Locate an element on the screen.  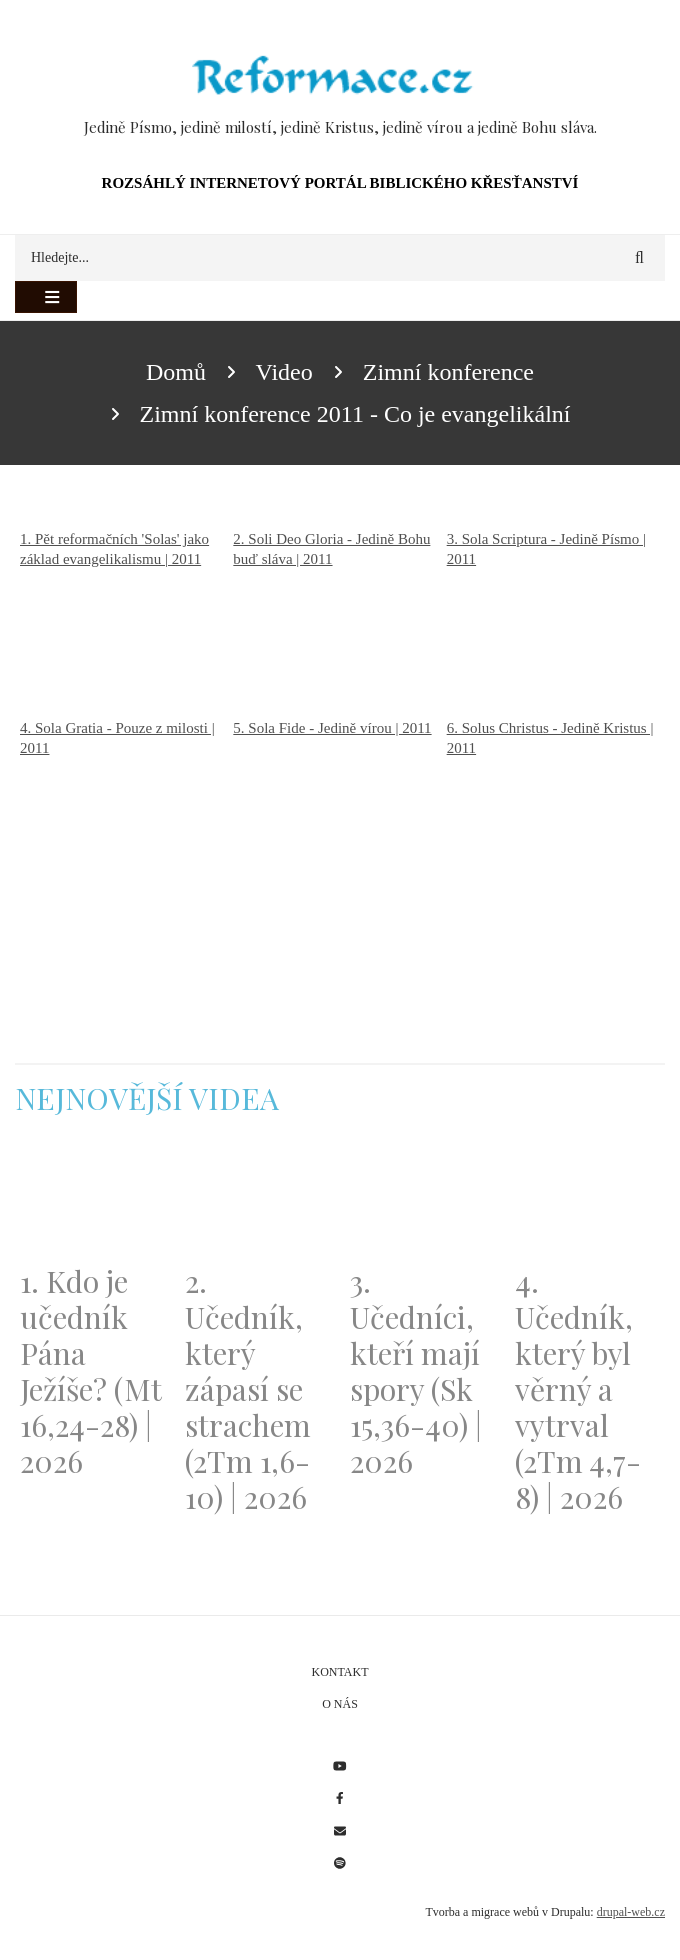
1. Kdo je učedník Pána Ježíše? (Mt 16,24-28) | 2026 is located at coordinates (90, 1371).